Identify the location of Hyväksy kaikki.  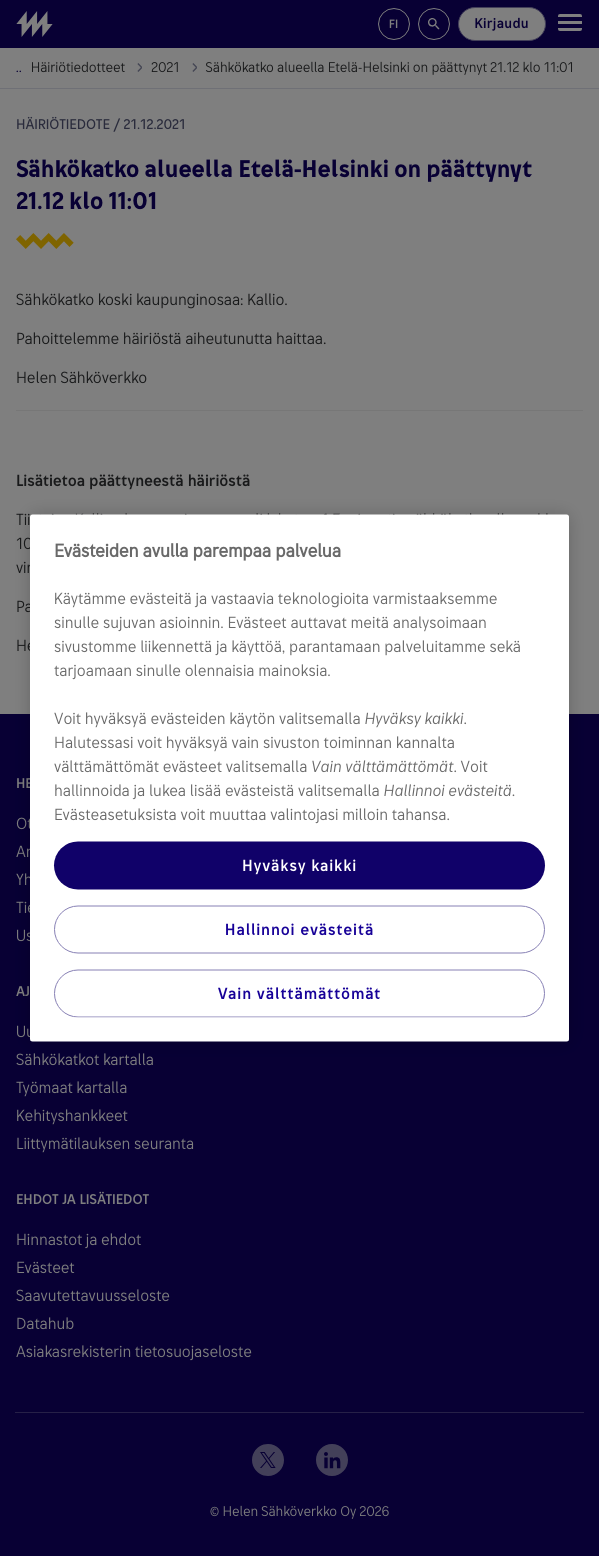
(299, 865).